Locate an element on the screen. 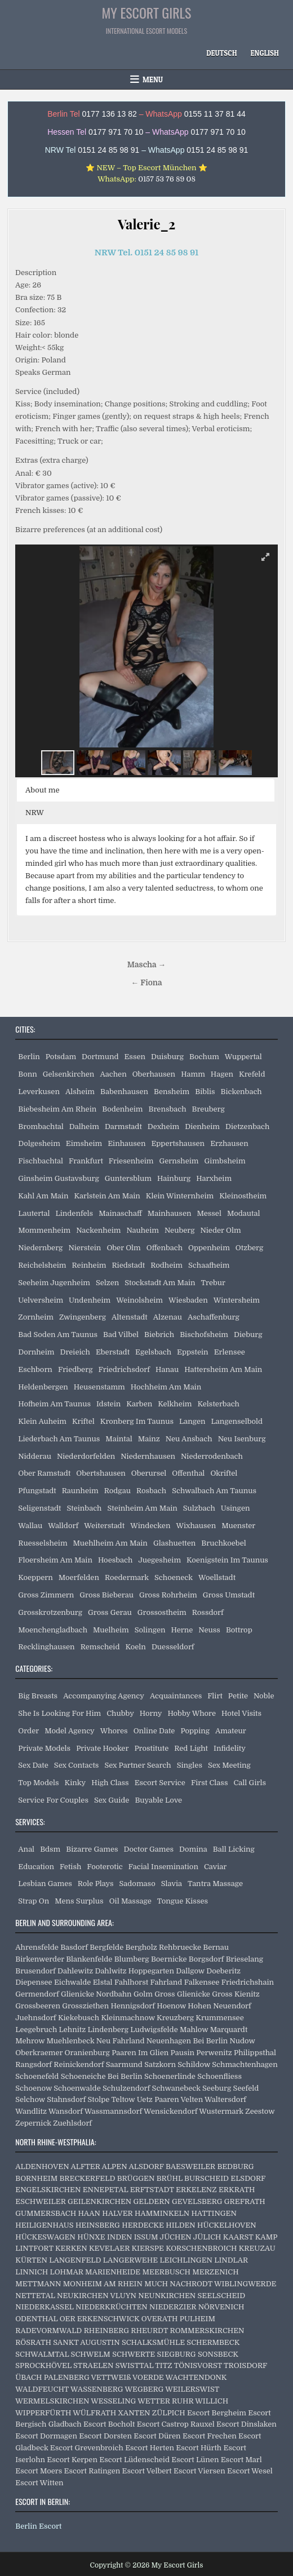  Dexheim is located at coordinates (163, 1126).